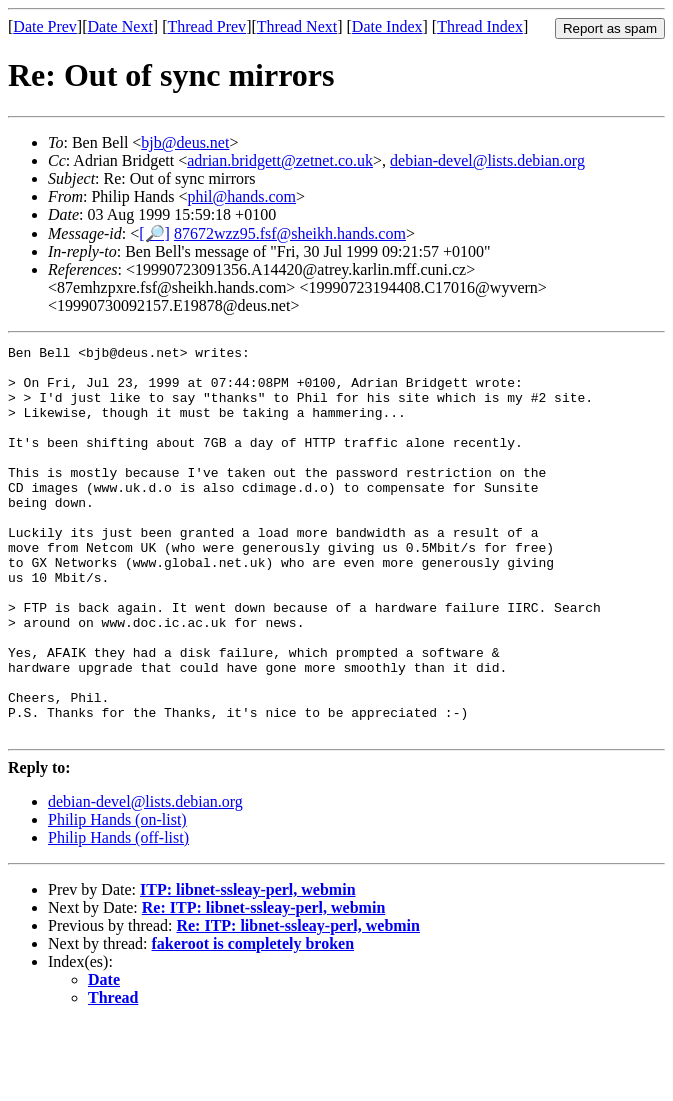 The width and height of the screenshot is (673, 1101). I want to click on Philip Hands (on-list), so click(117, 897).